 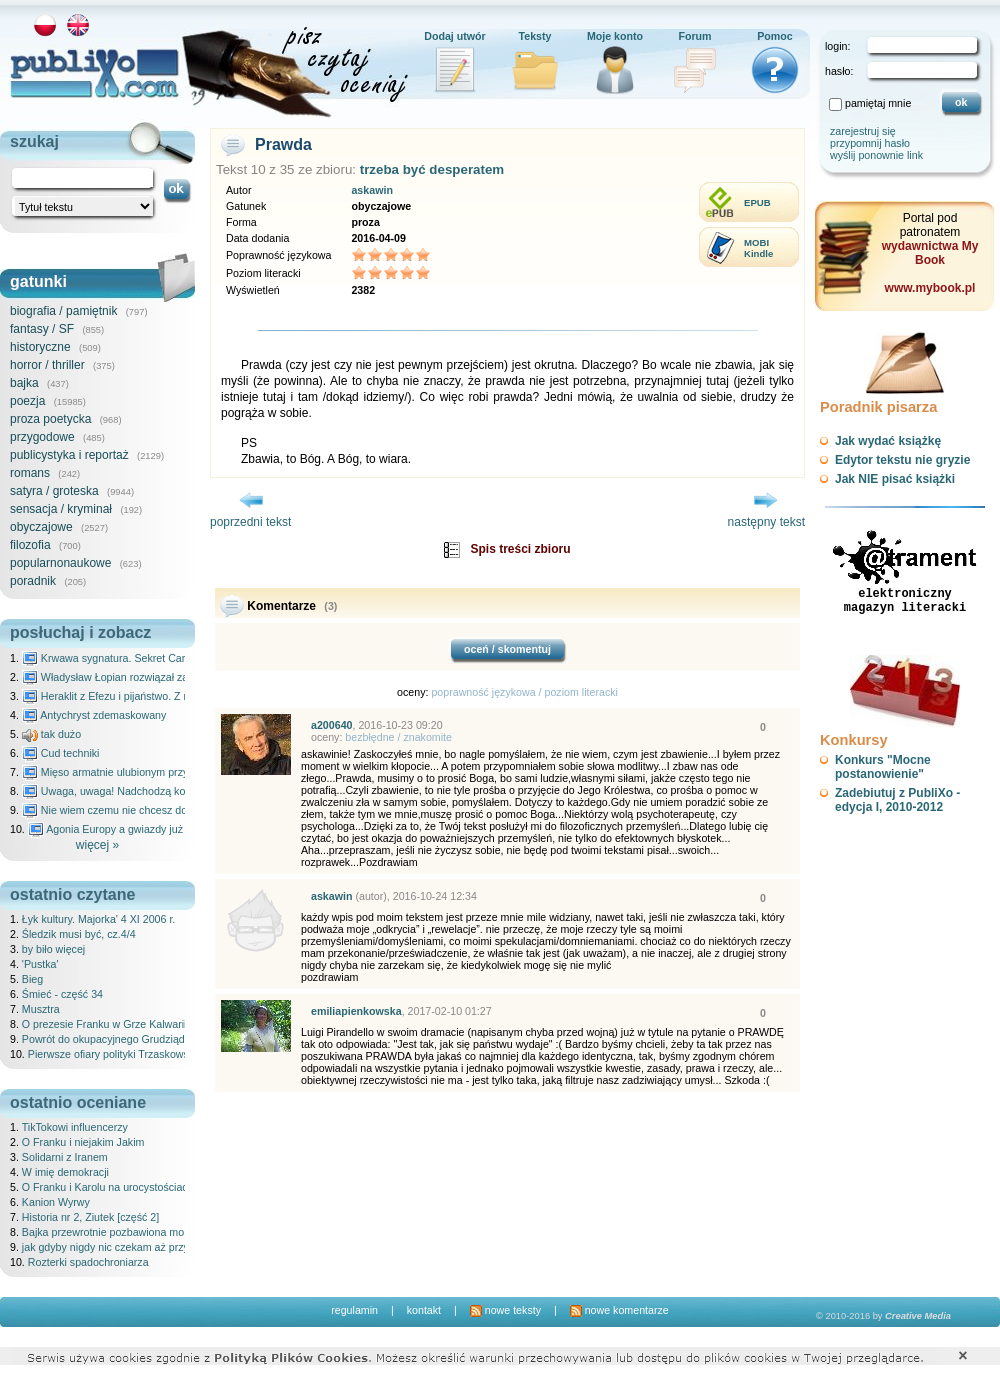 What do you see at coordinates (50, 419) in the screenshot?
I see `proza poetycka` at bounding box center [50, 419].